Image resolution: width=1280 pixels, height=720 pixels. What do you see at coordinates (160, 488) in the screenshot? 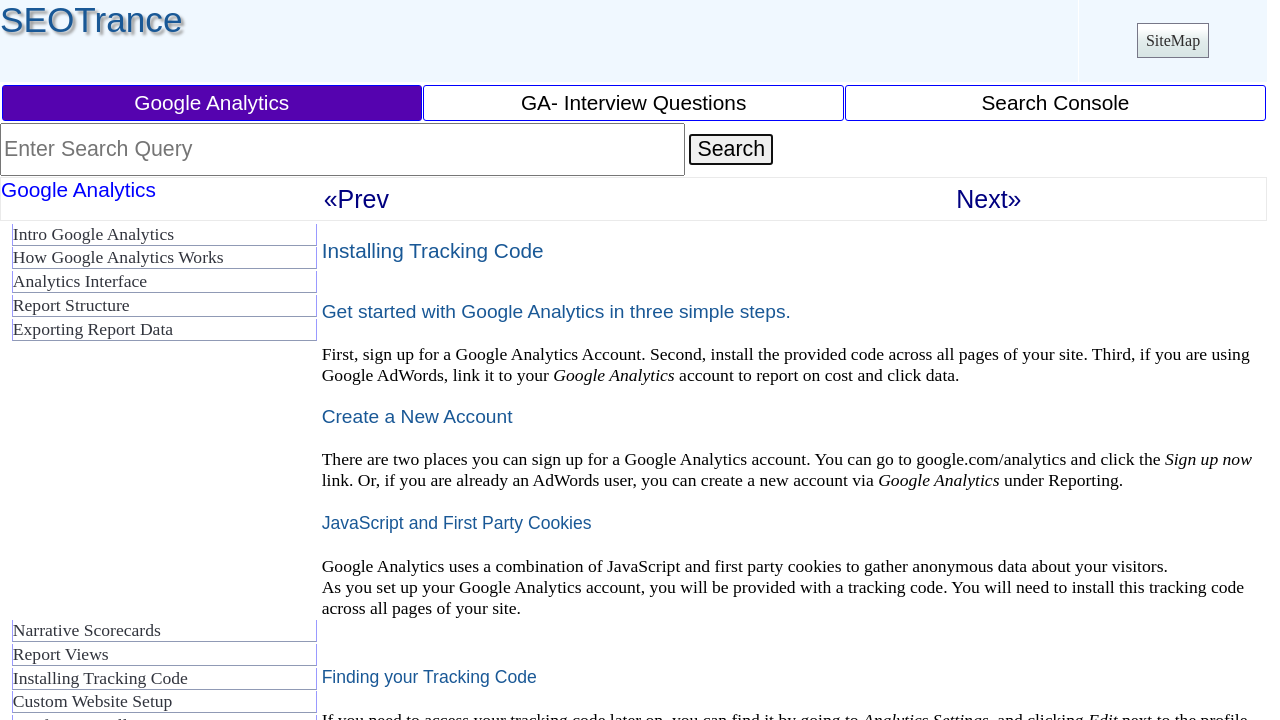
I see `[Advertisement]` at bounding box center [160, 488].